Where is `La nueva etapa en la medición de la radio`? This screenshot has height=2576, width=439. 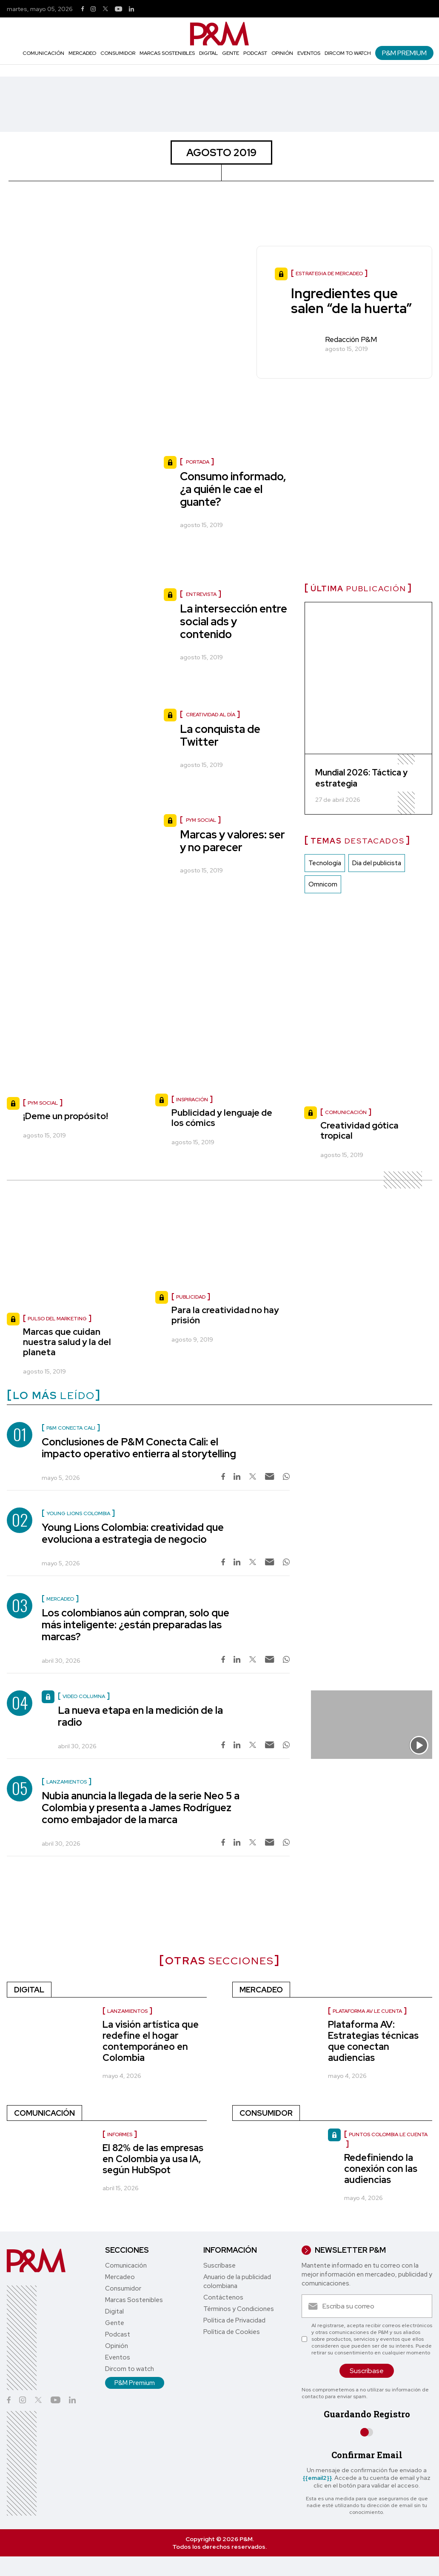
La nueva etapa en la medición de la radio is located at coordinates (140, 1716).